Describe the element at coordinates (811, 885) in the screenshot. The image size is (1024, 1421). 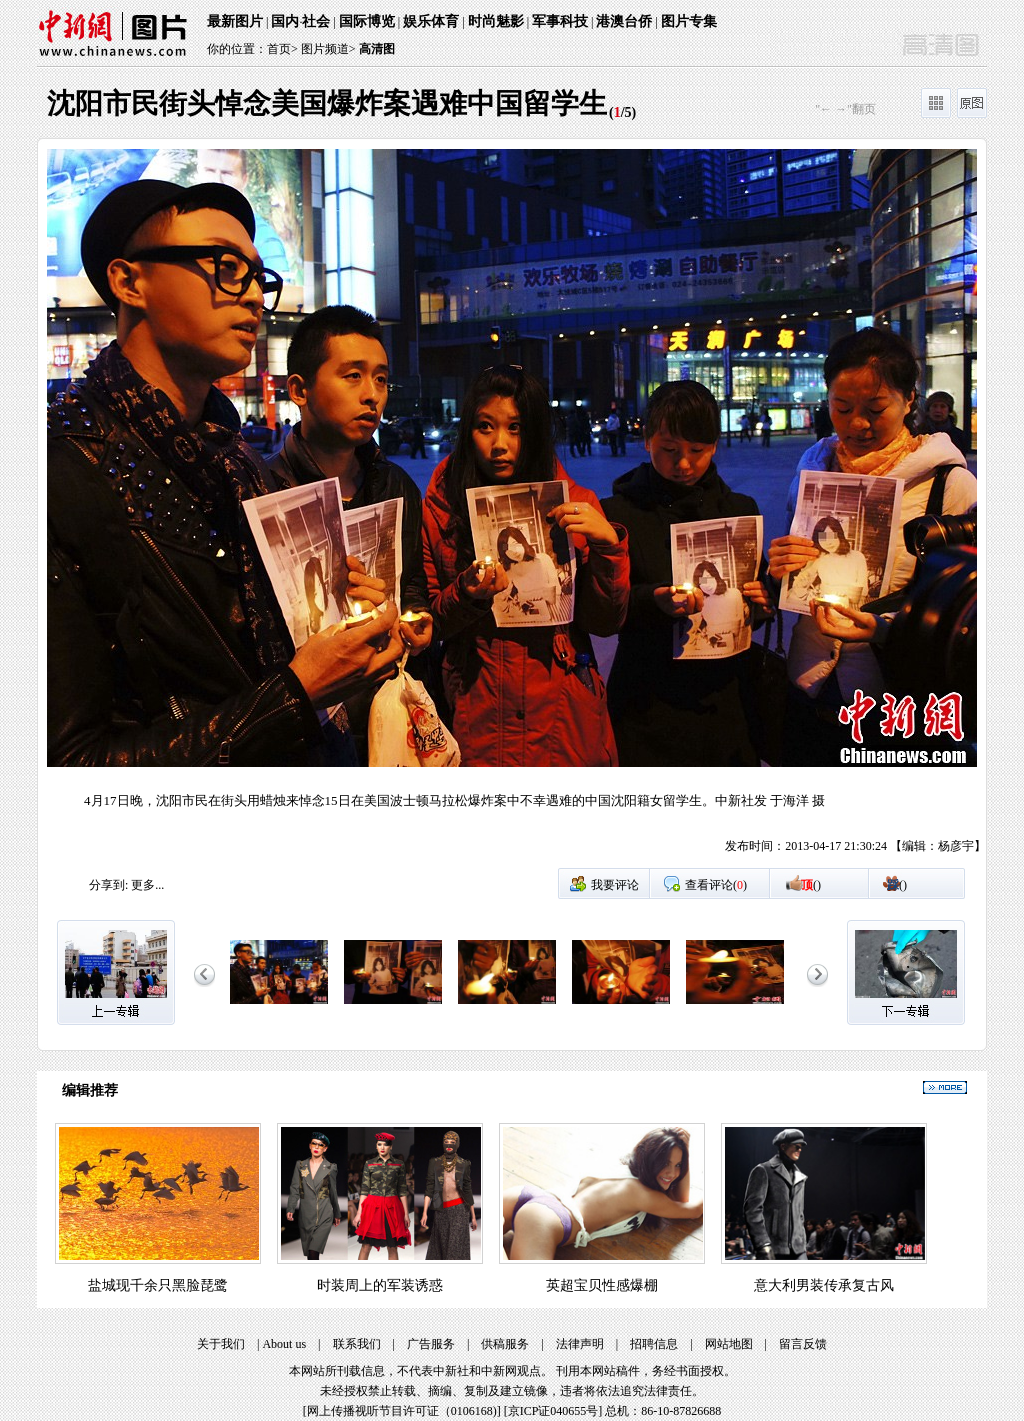
I see `()` at that location.